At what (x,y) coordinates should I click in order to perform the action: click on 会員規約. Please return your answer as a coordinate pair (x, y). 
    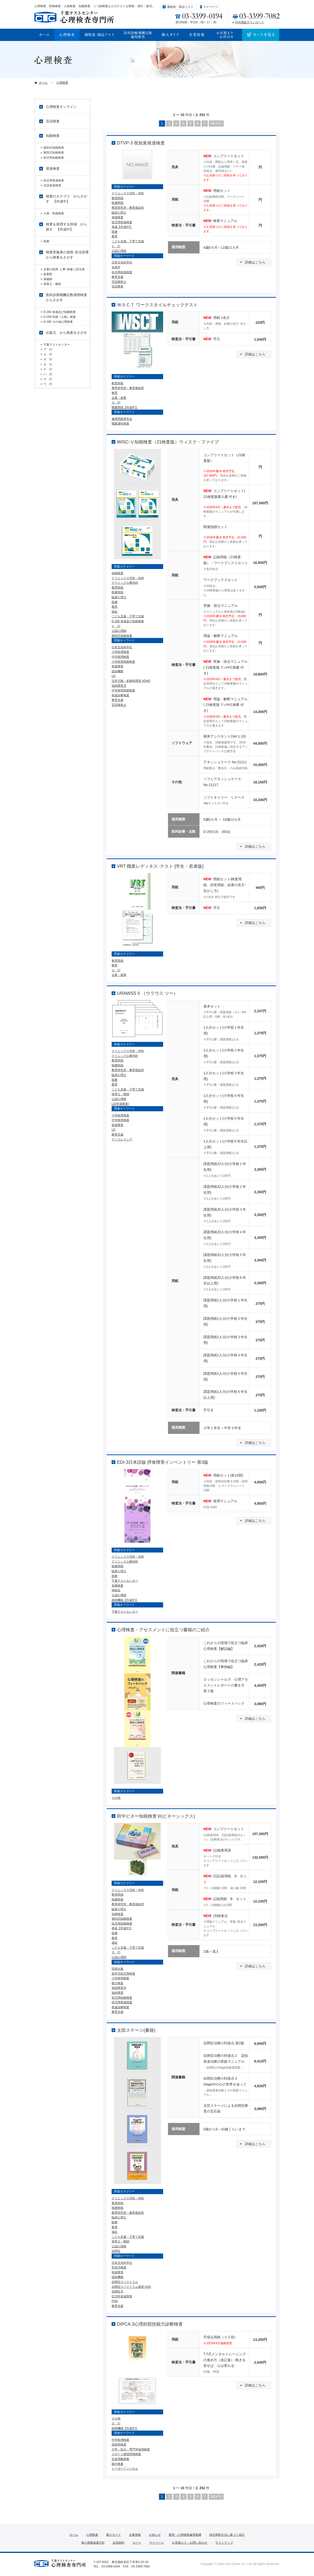
    Looking at the image, I should click on (118, 2542).